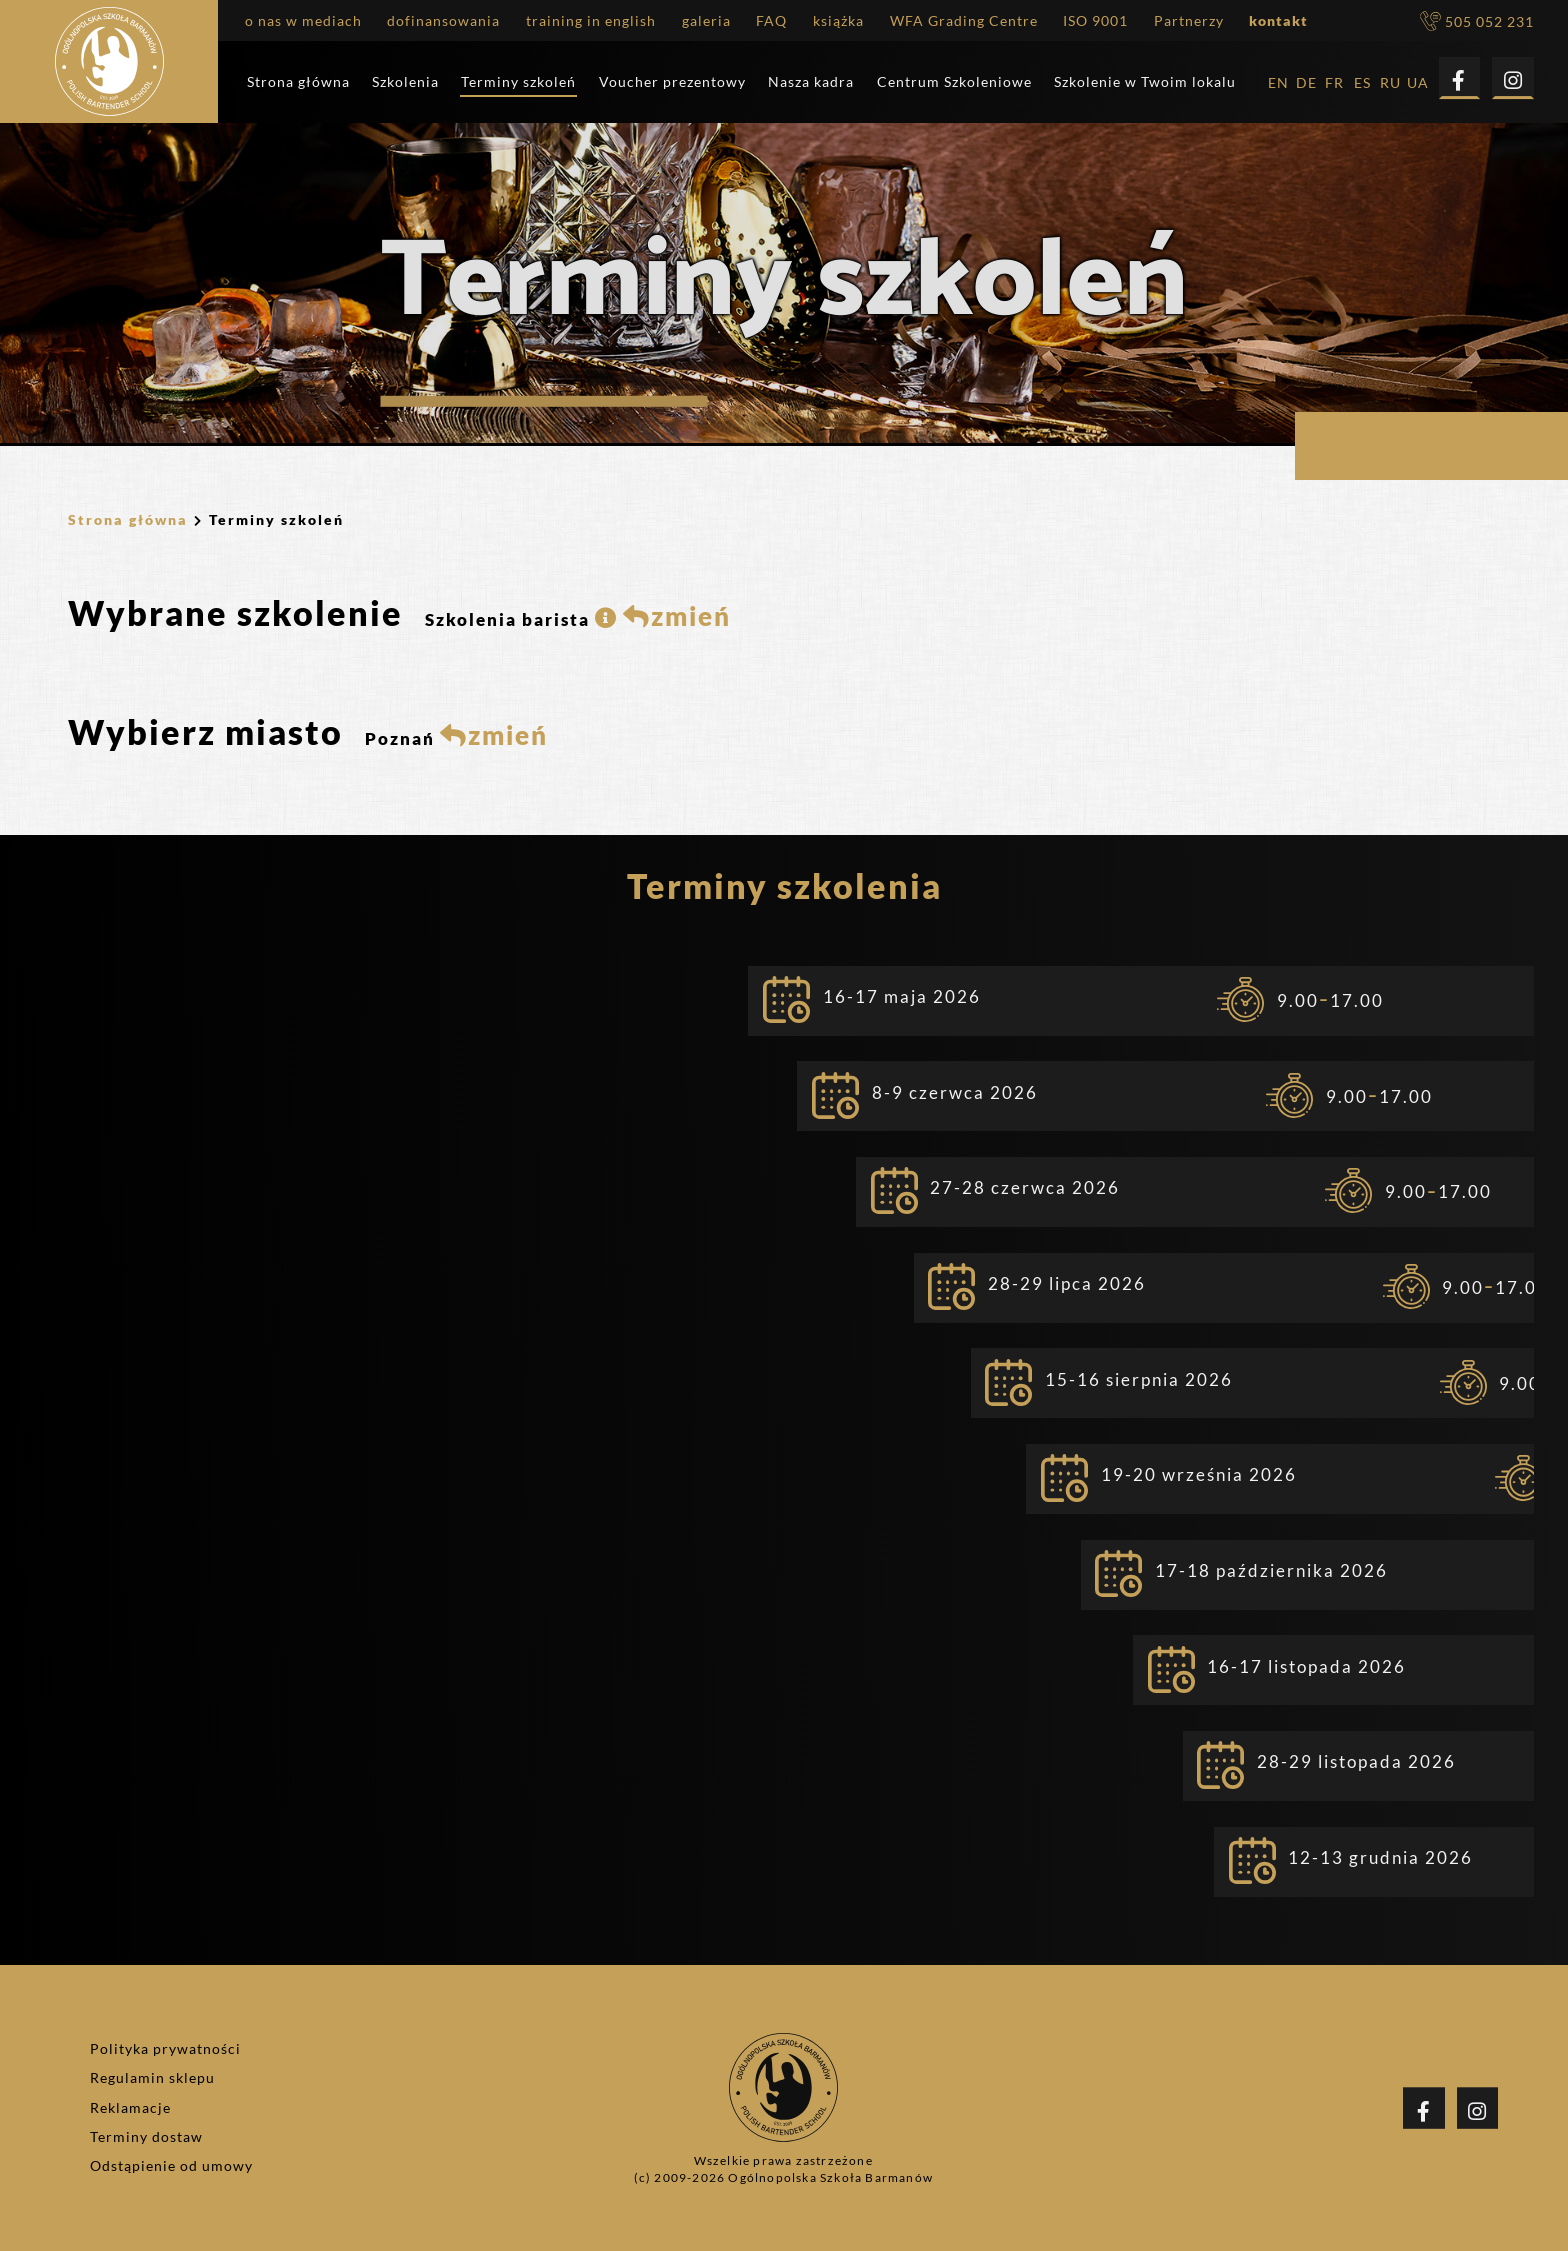 Image resolution: width=1568 pixels, height=2251 pixels. I want to click on 505 052 231, so click(1476, 22).